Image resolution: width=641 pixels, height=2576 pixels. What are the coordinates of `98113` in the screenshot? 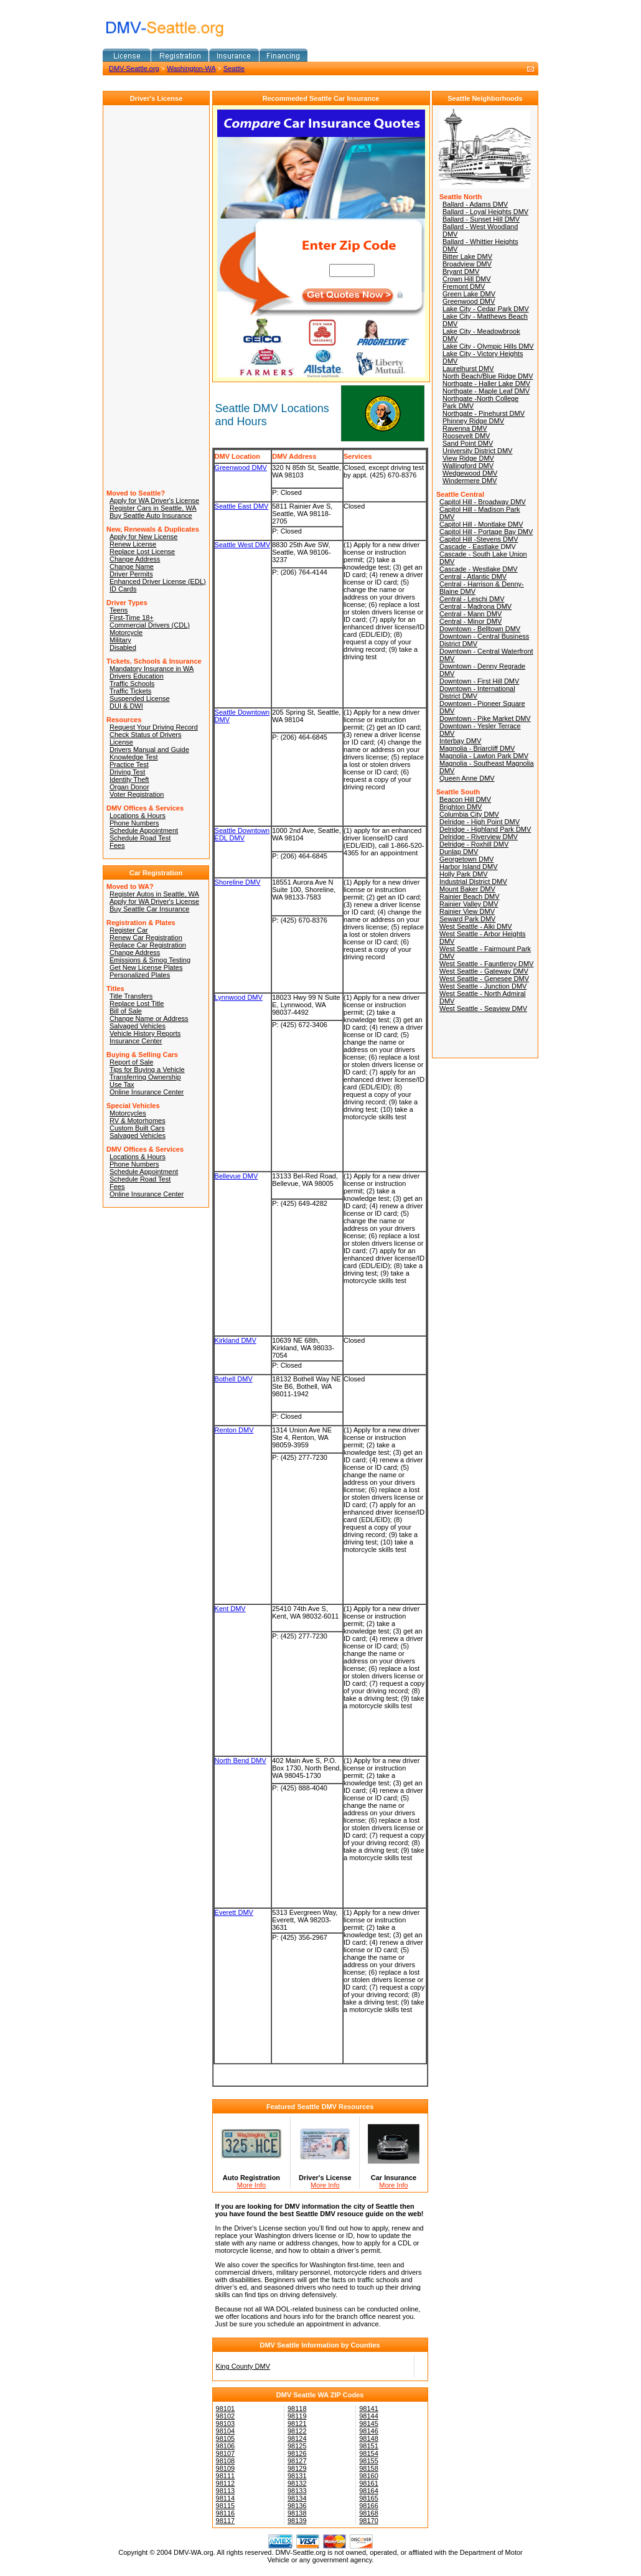 It's located at (225, 2490).